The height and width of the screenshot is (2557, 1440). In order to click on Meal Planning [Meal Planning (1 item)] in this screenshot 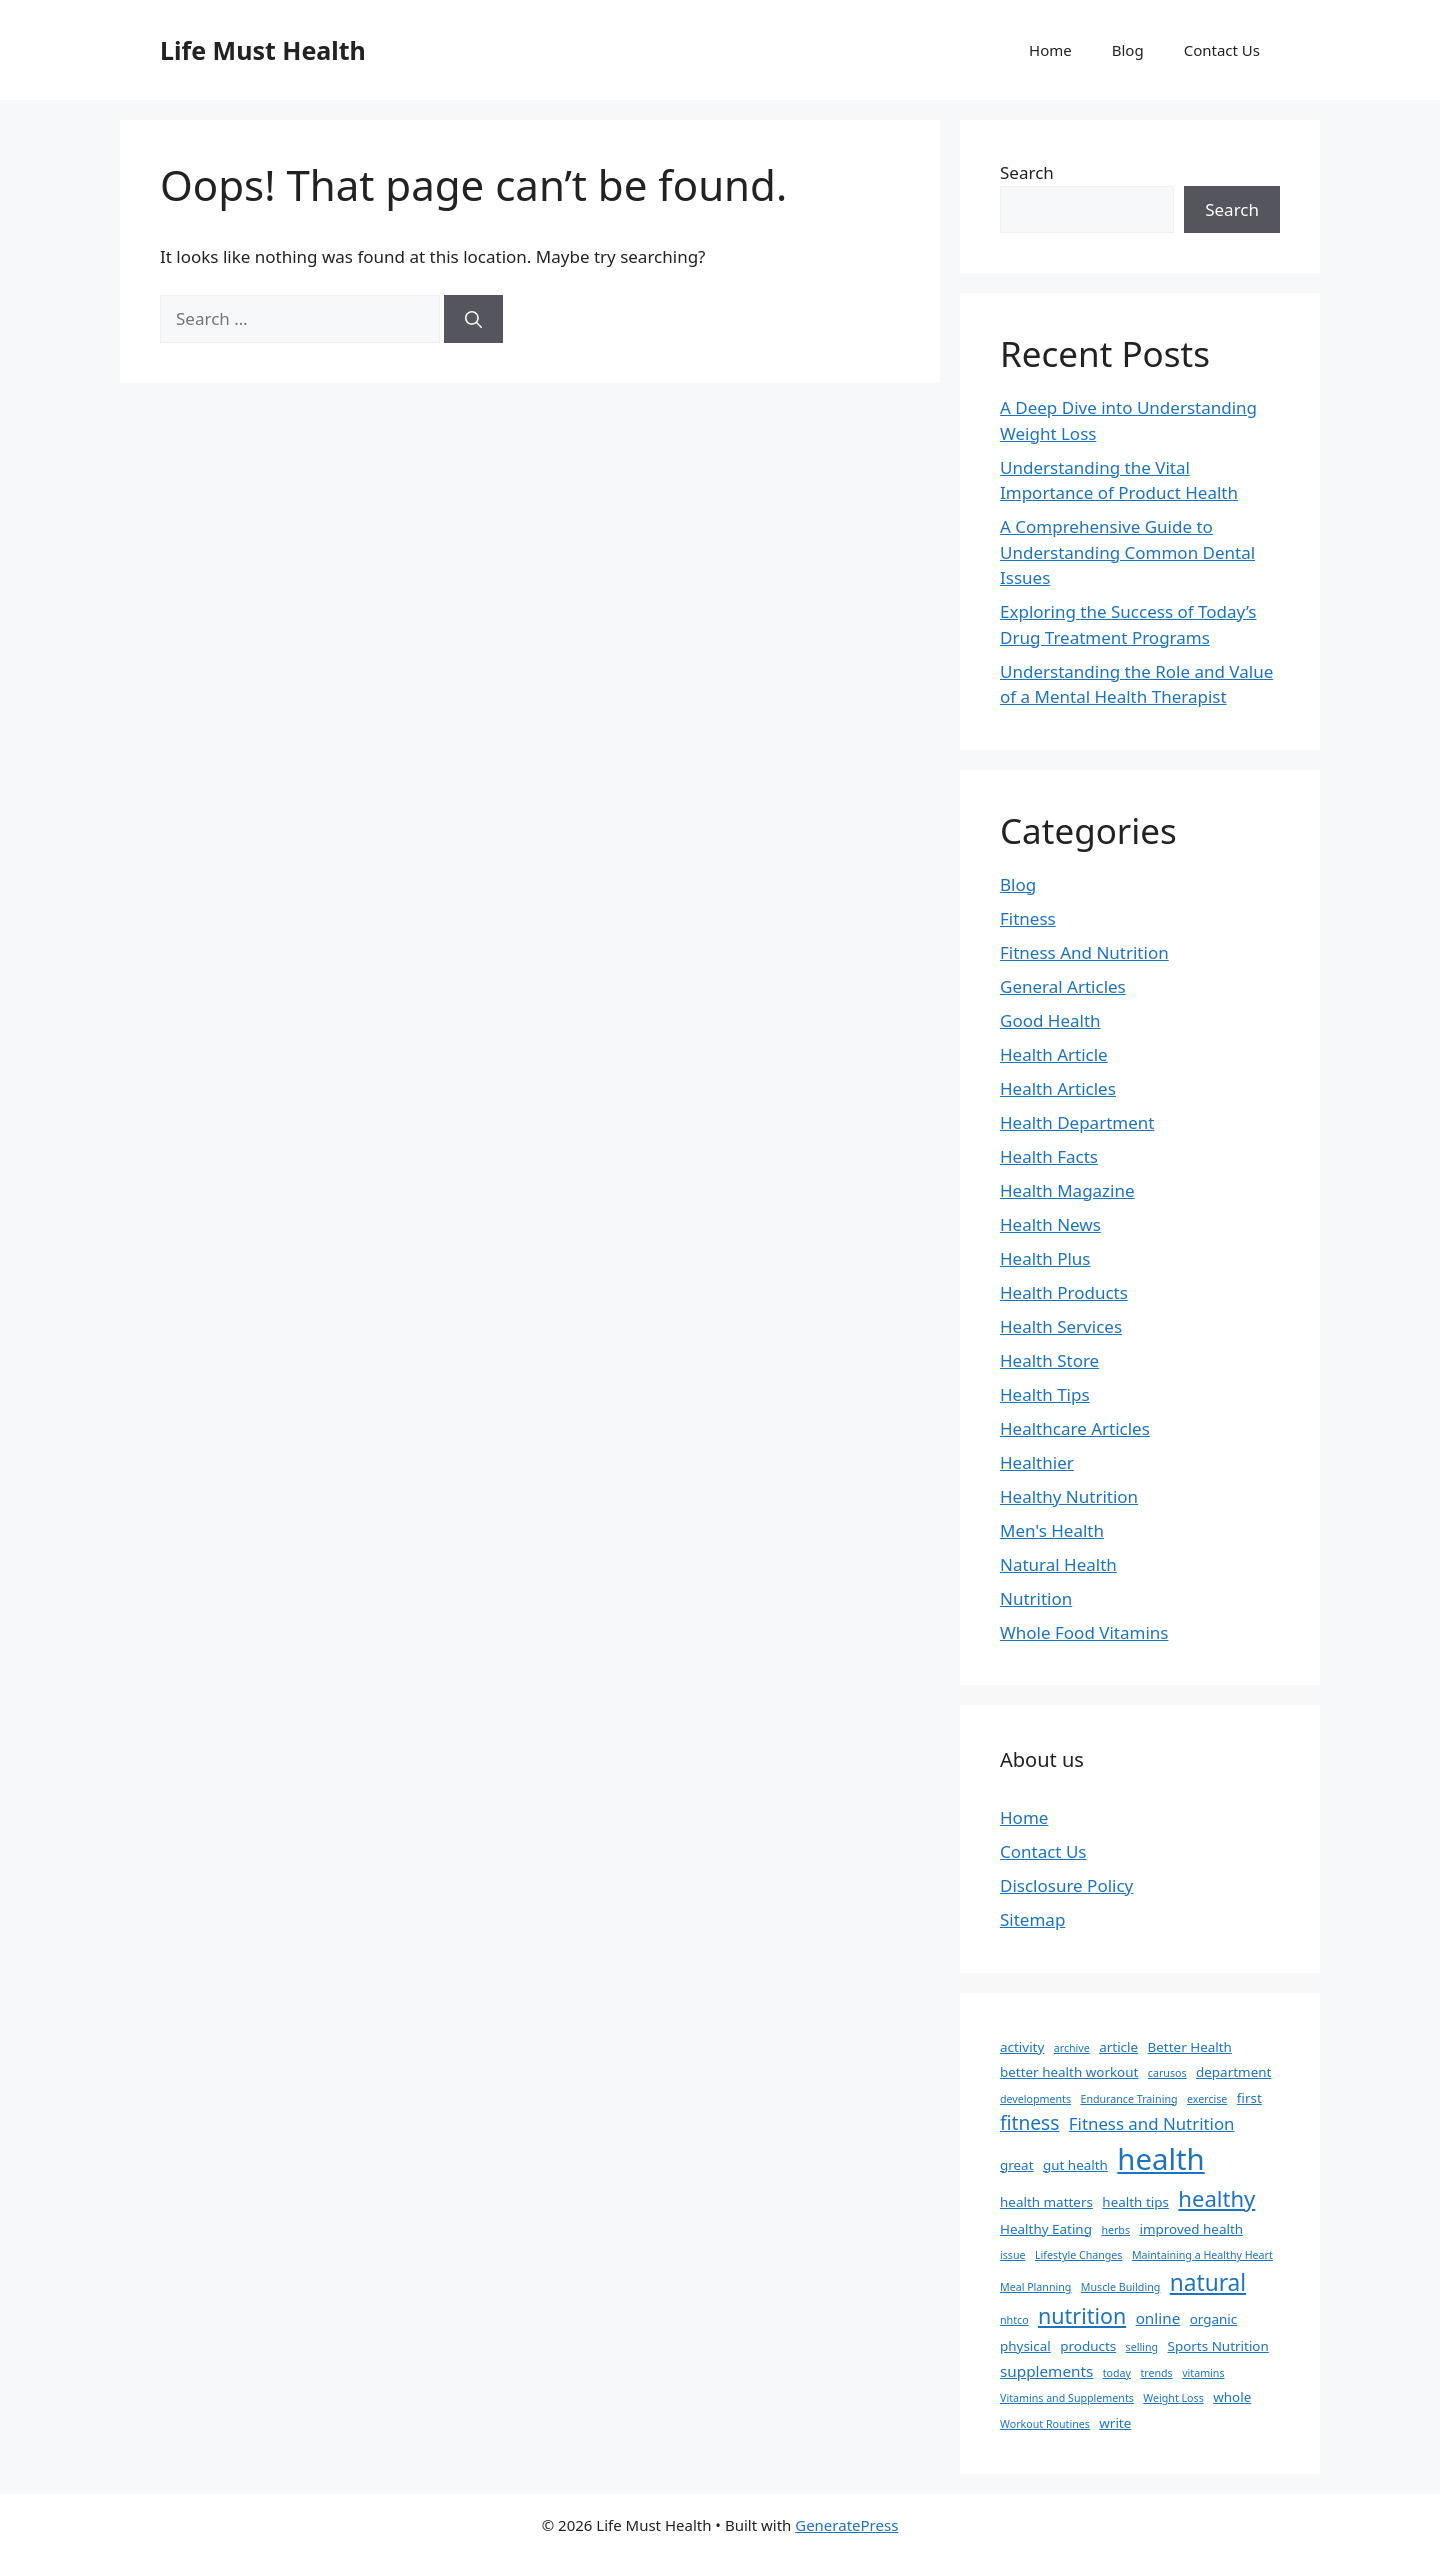, I will do `click(1035, 2287)`.